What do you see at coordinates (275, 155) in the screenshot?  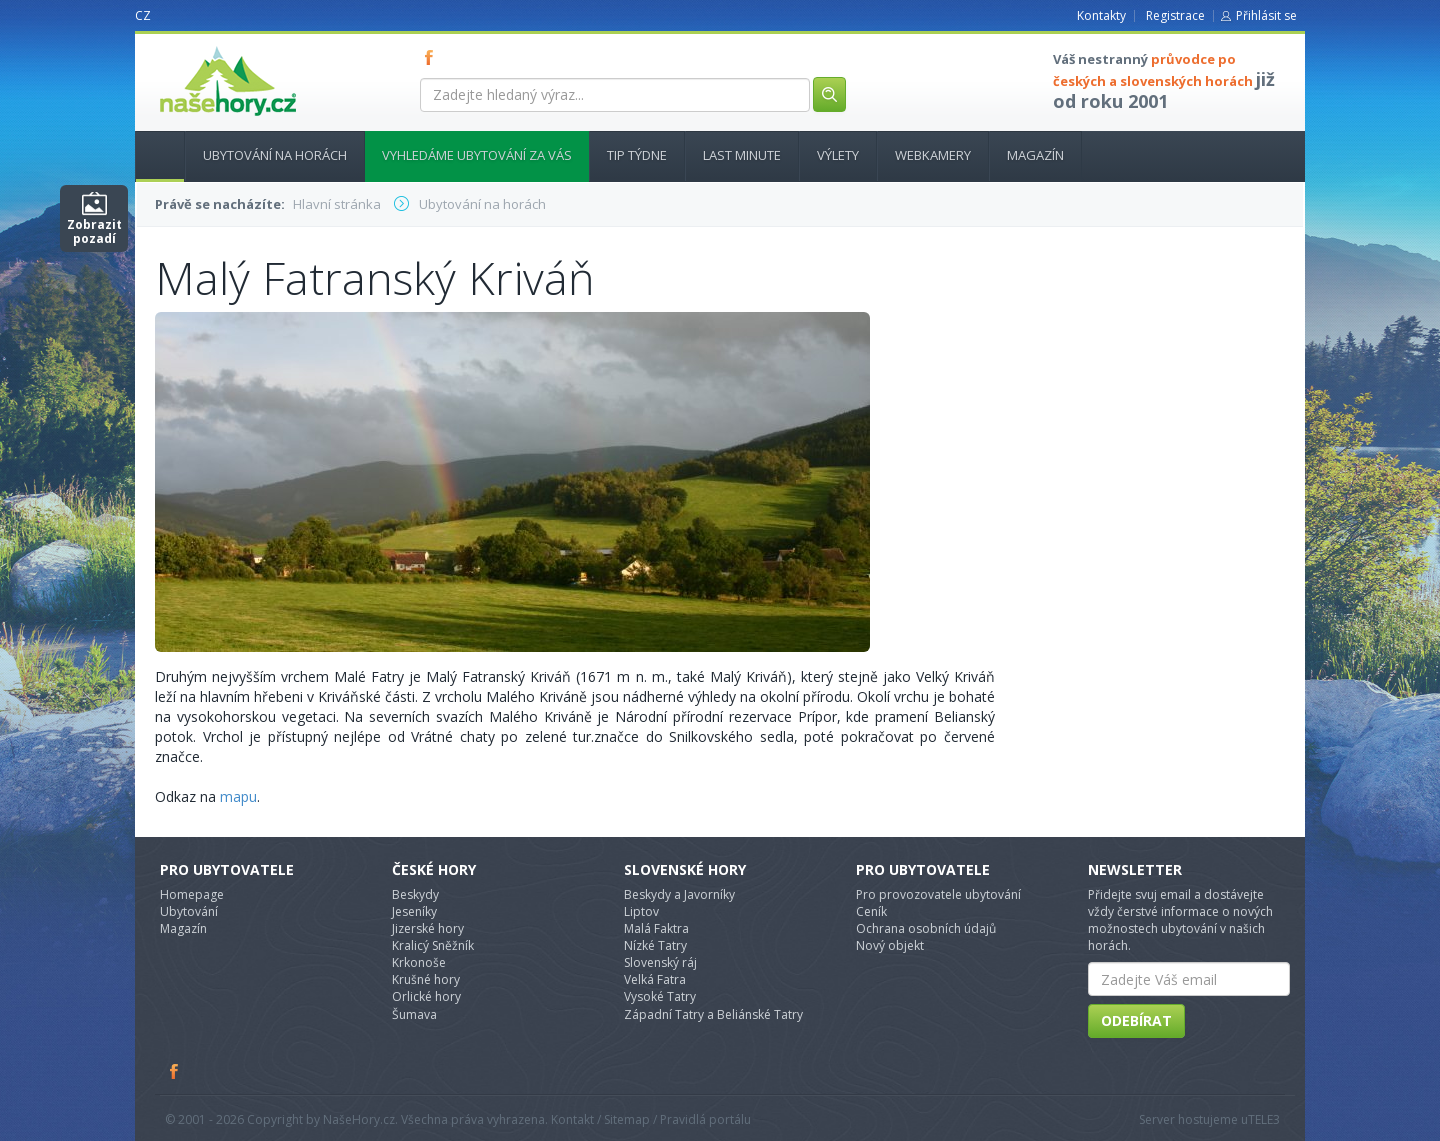 I see `Ubytování na horách` at bounding box center [275, 155].